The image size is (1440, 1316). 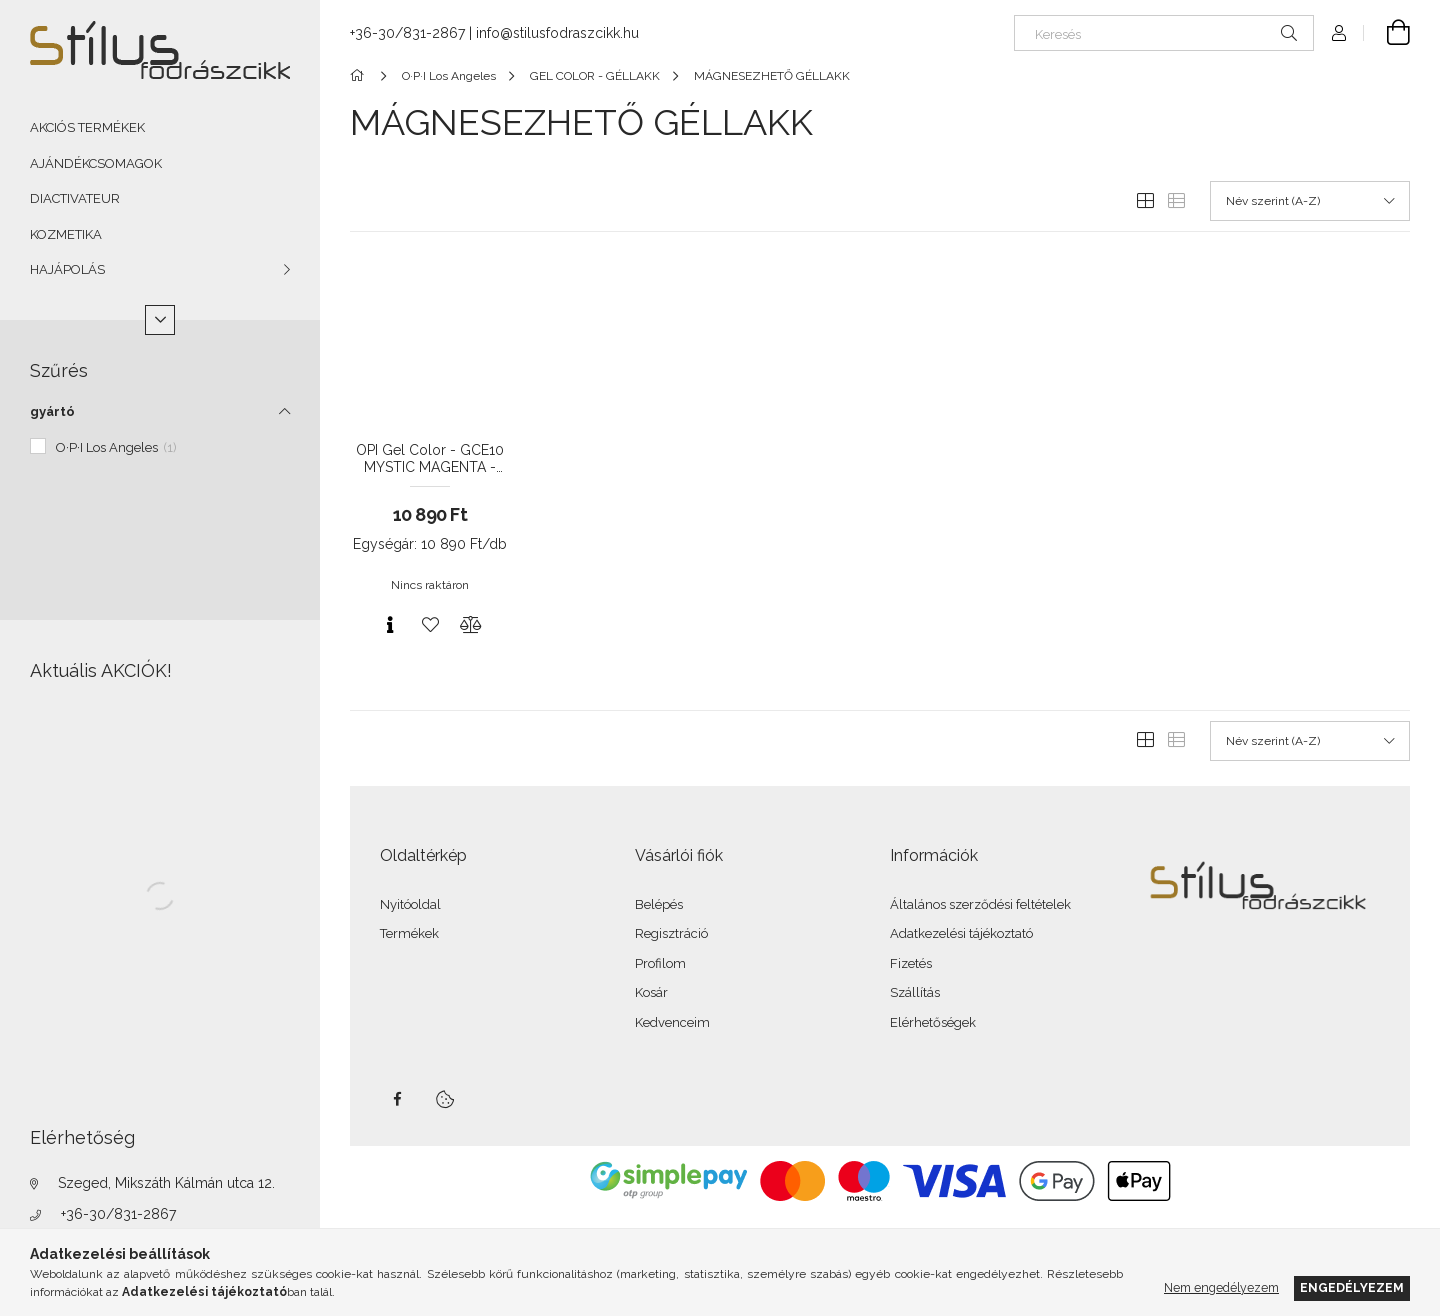 I want to click on info@stilusfodraszcikk.hu, so click(x=557, y=33).